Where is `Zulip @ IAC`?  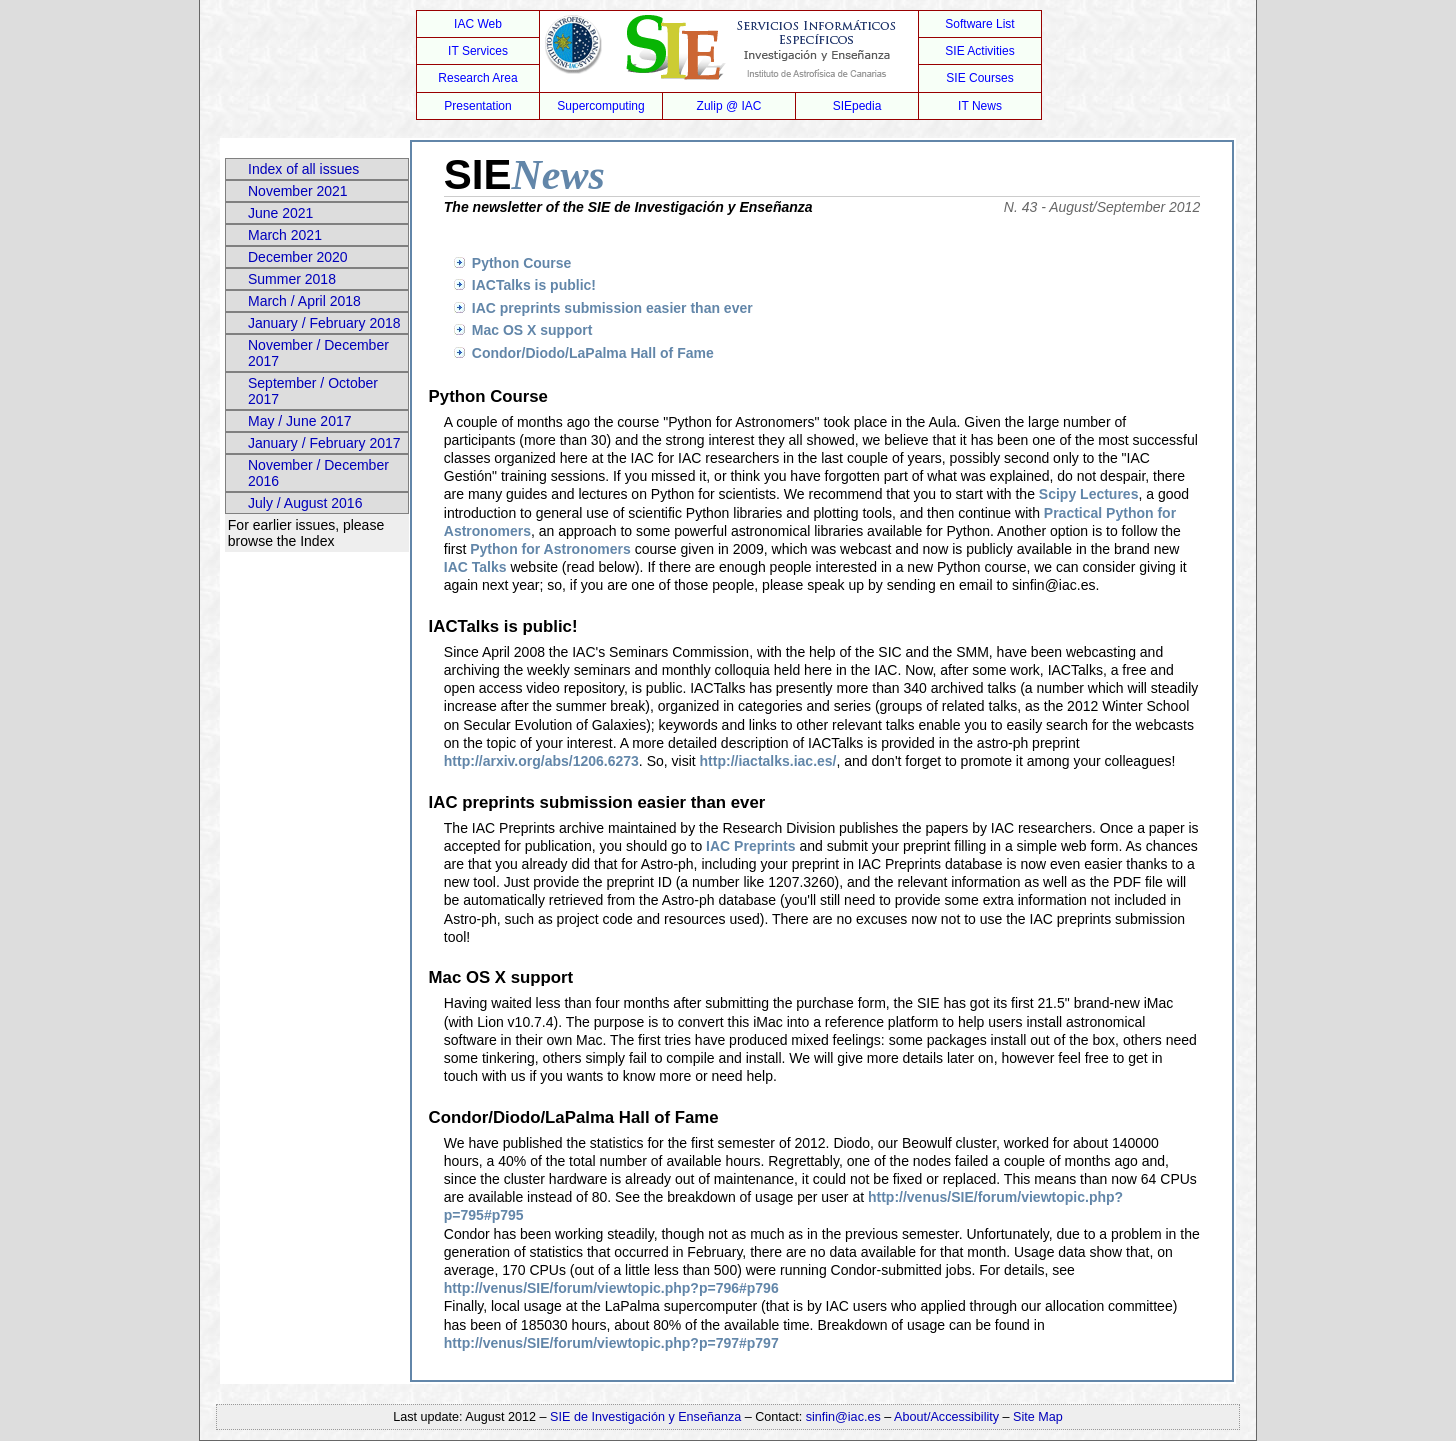
Zulip @ IAC is located at coordinates (729, 106).